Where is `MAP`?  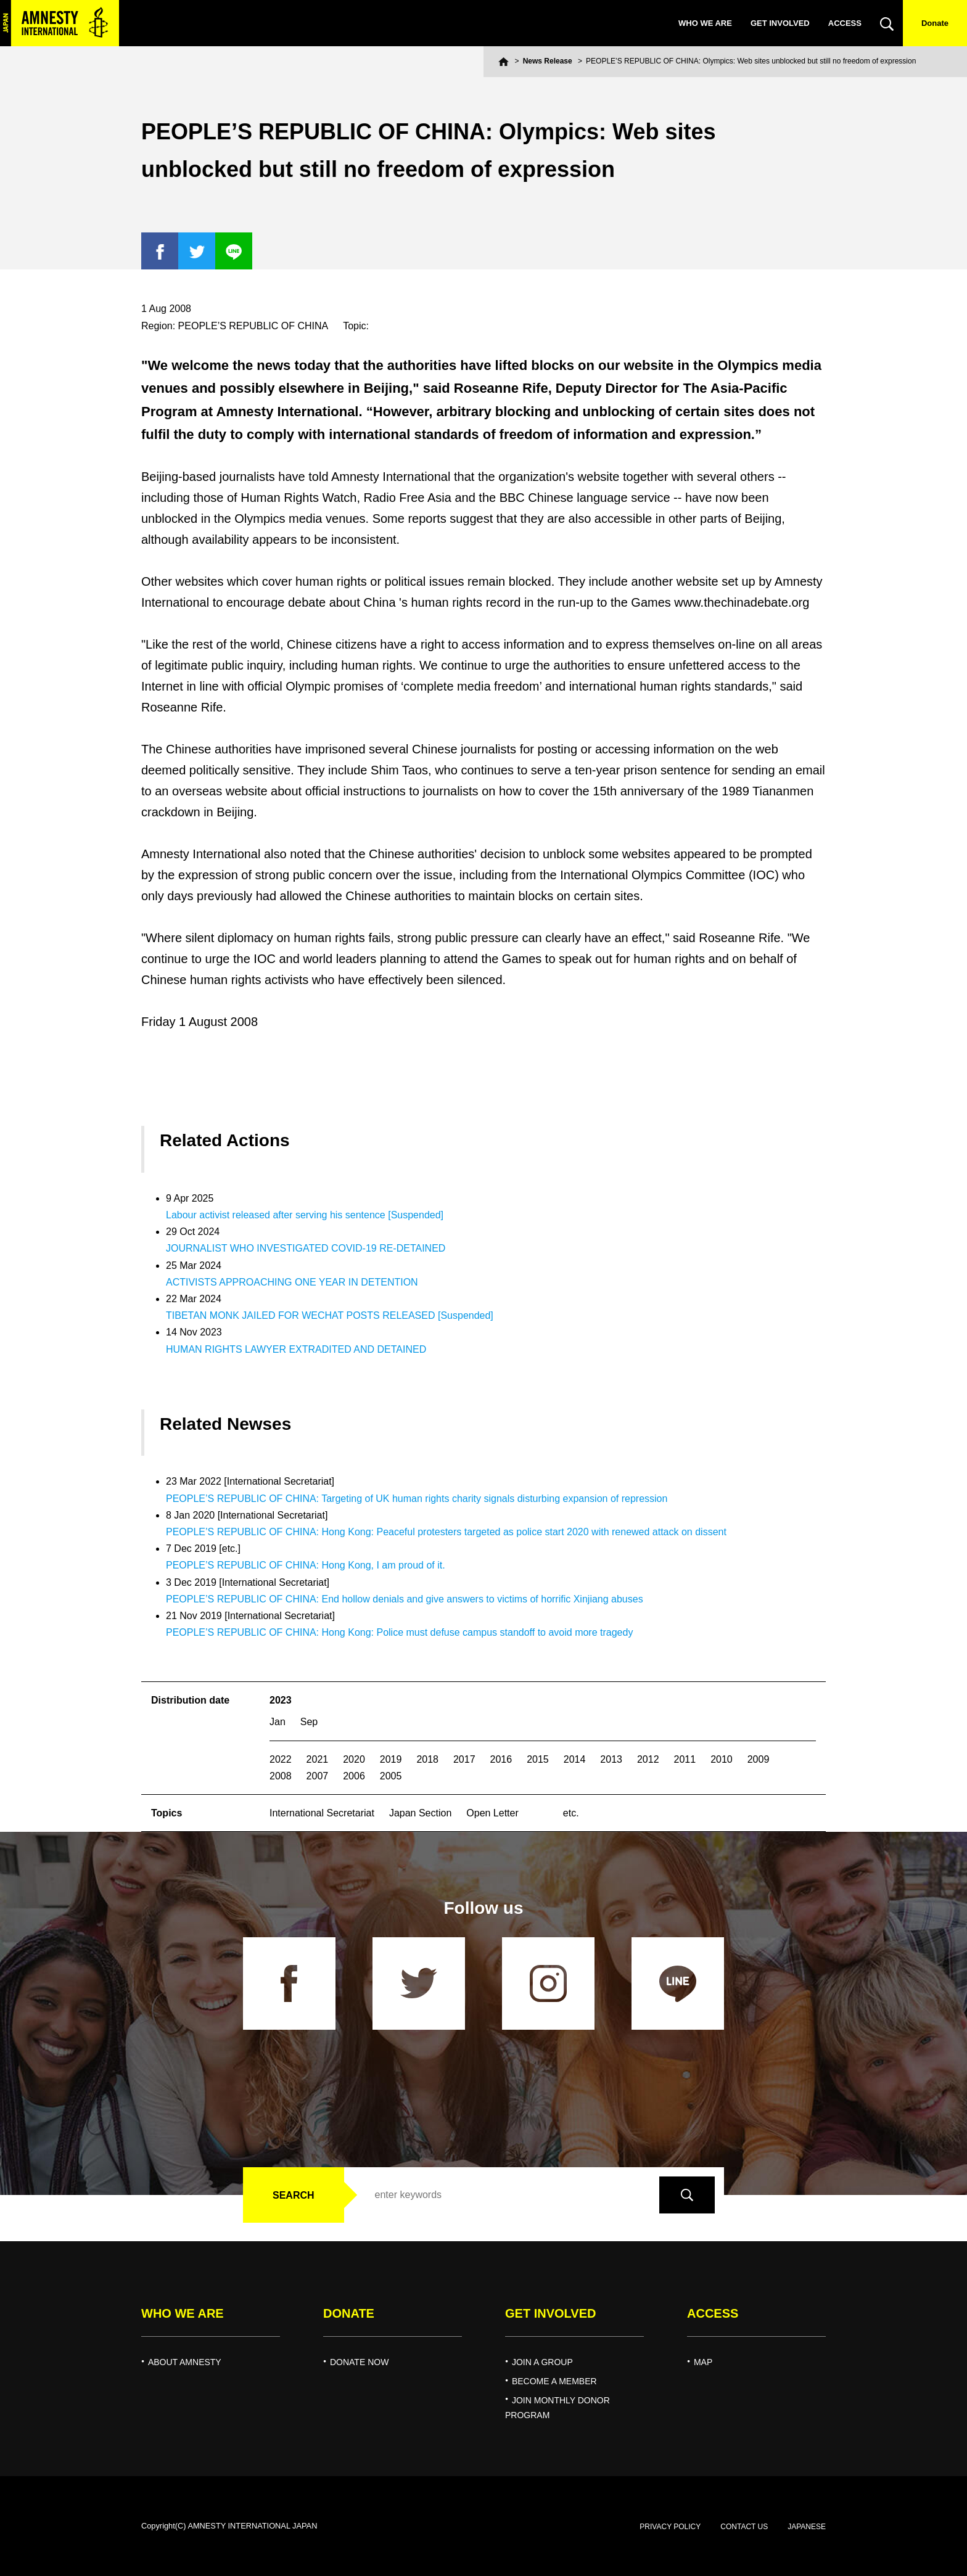 MAP is located at coordinates (703, 2362).